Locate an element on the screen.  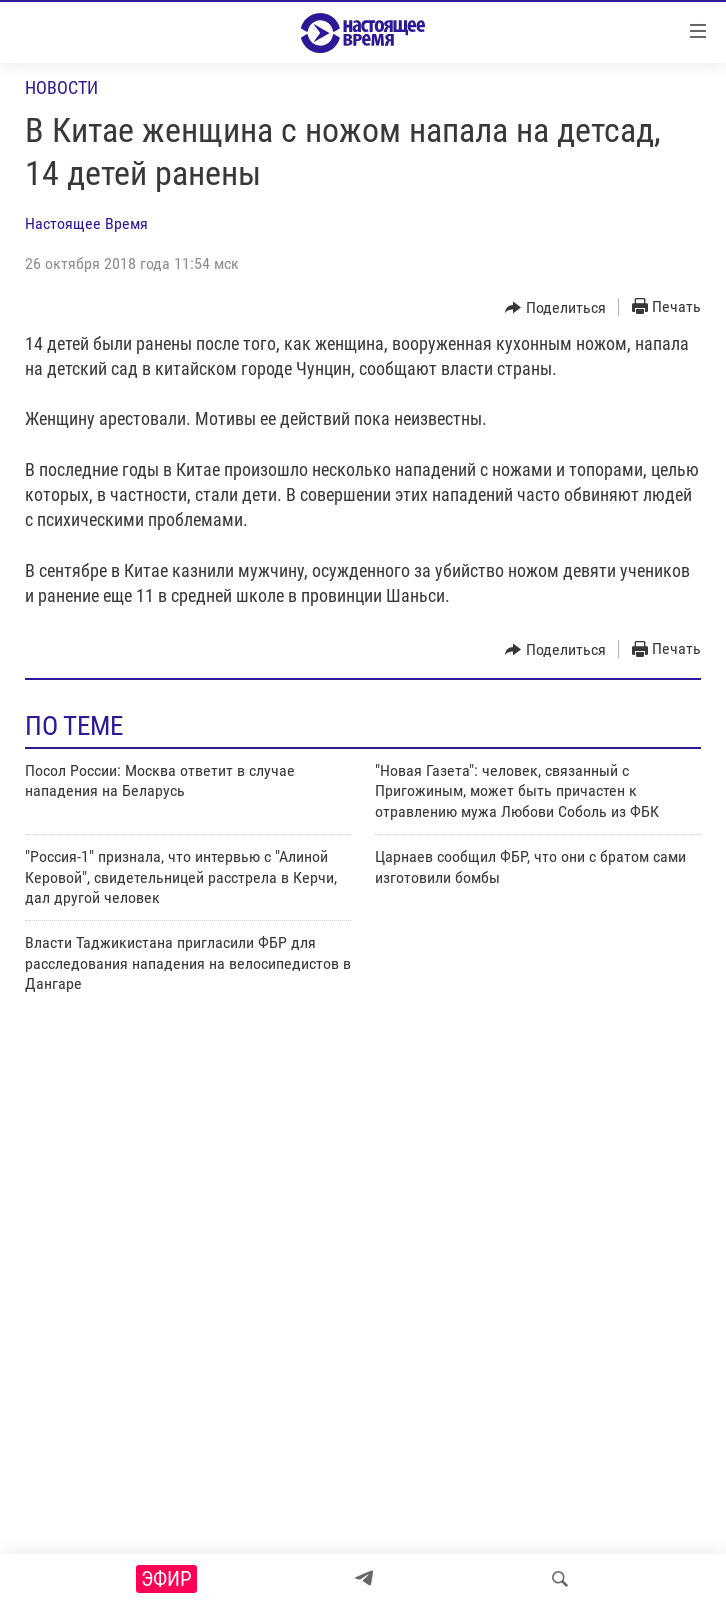
[Button] is located at coordinates (555, 308).